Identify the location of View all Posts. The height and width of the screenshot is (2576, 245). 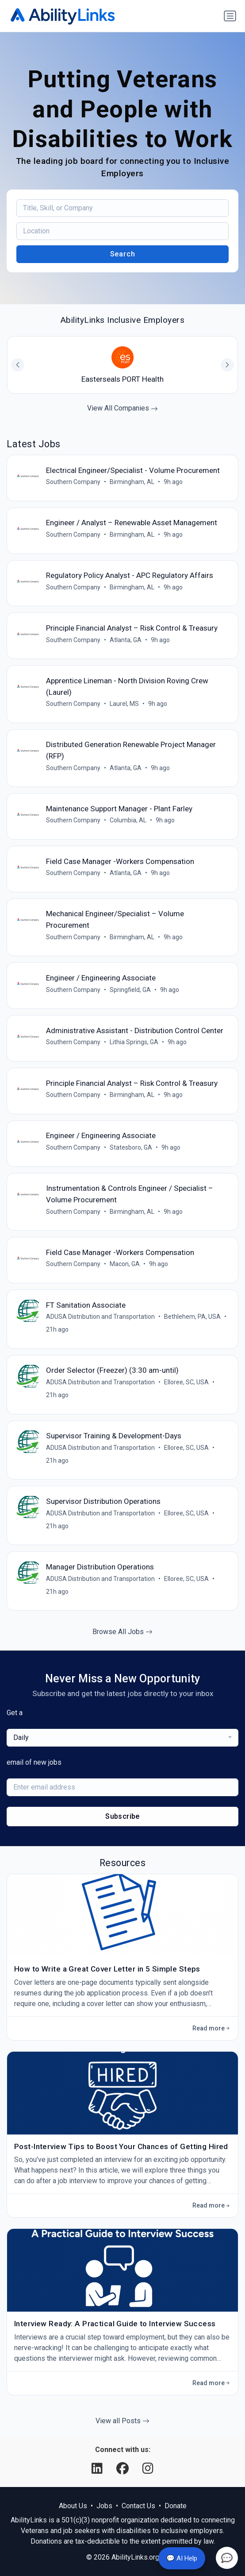
(122, 2421).